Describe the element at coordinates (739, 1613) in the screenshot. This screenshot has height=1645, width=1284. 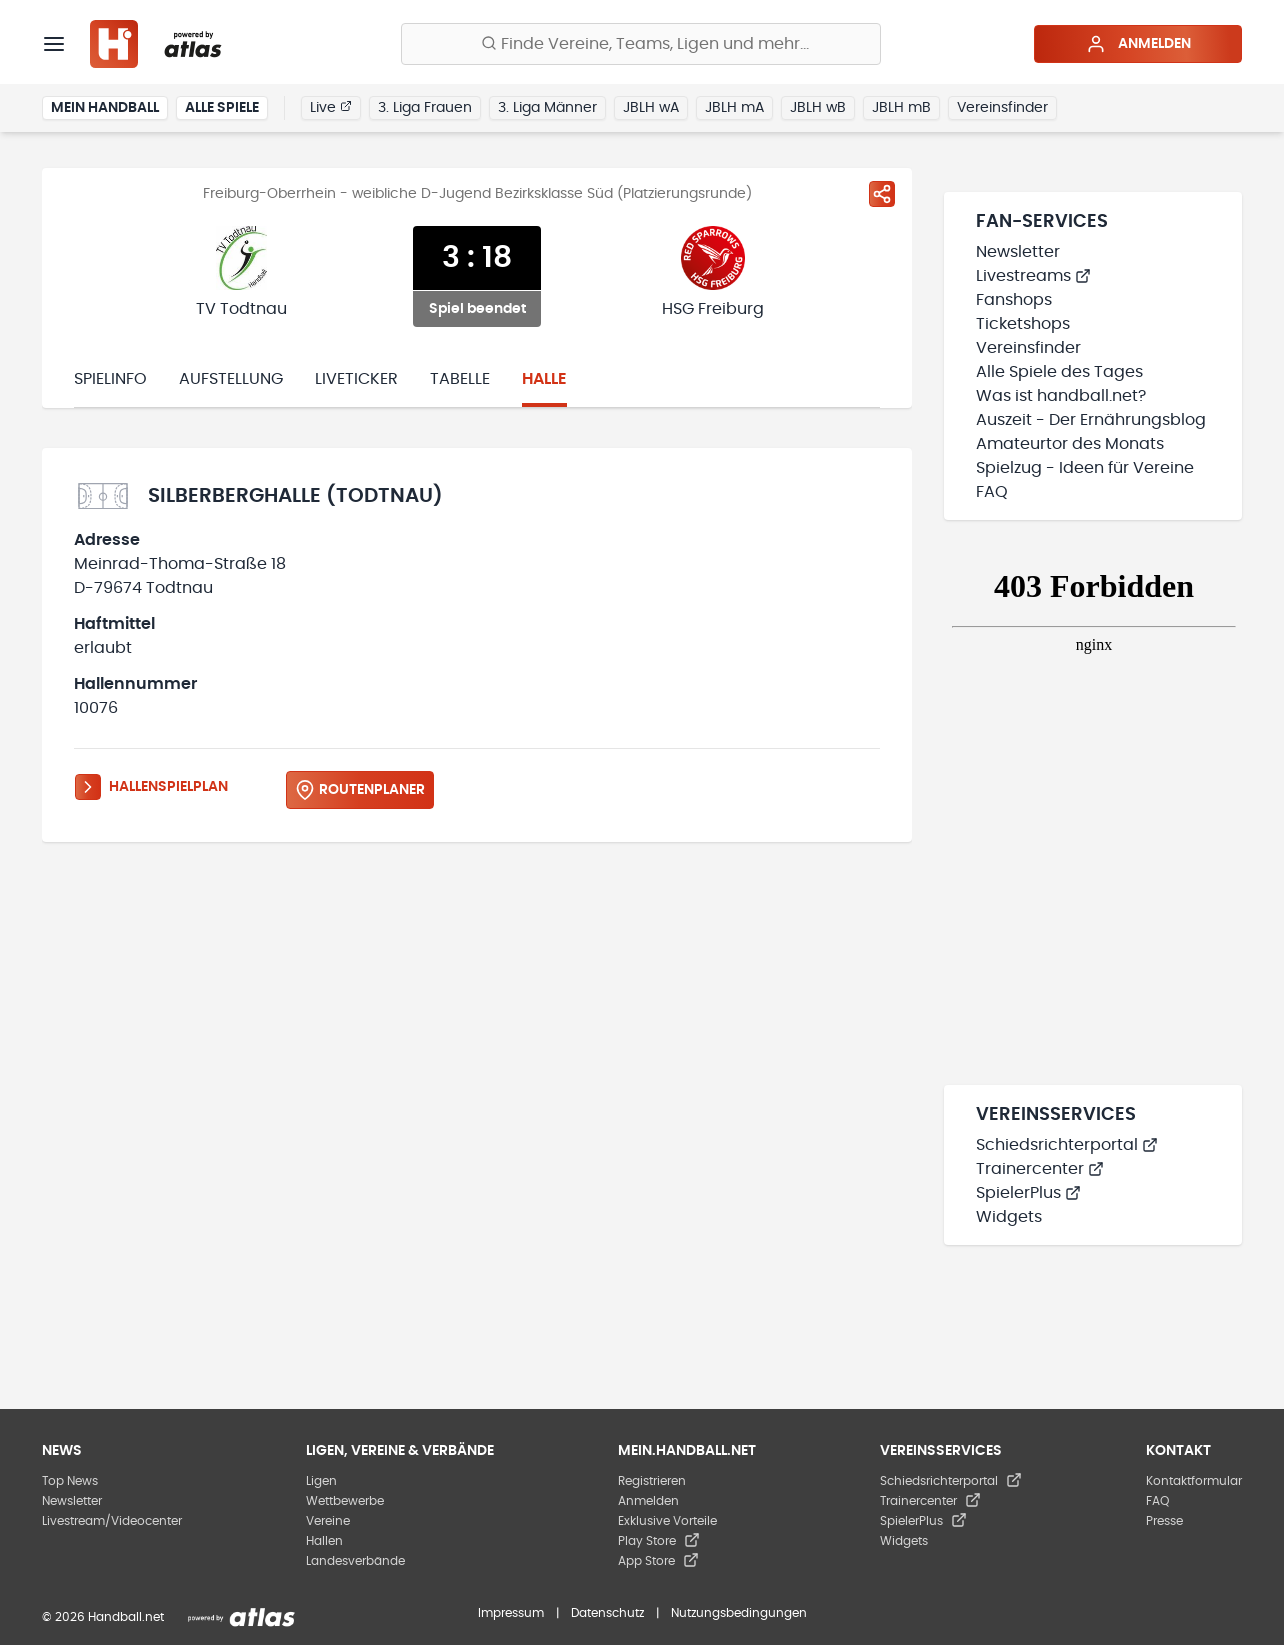
I see `Nutzungsbedingungen` at that location.